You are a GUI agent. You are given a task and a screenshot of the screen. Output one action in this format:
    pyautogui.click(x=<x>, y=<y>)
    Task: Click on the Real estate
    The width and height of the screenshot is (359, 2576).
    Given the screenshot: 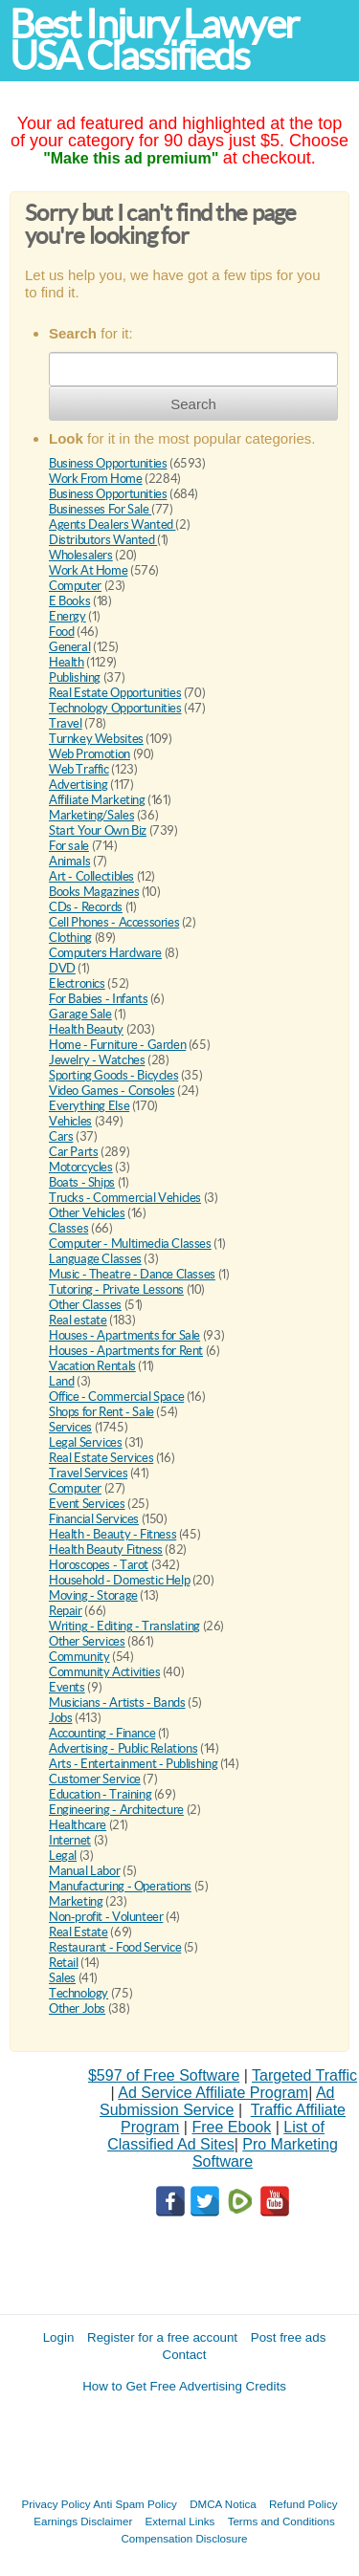 What is the action you would take?
    pyautogui.click(x=78, y=1320)
    